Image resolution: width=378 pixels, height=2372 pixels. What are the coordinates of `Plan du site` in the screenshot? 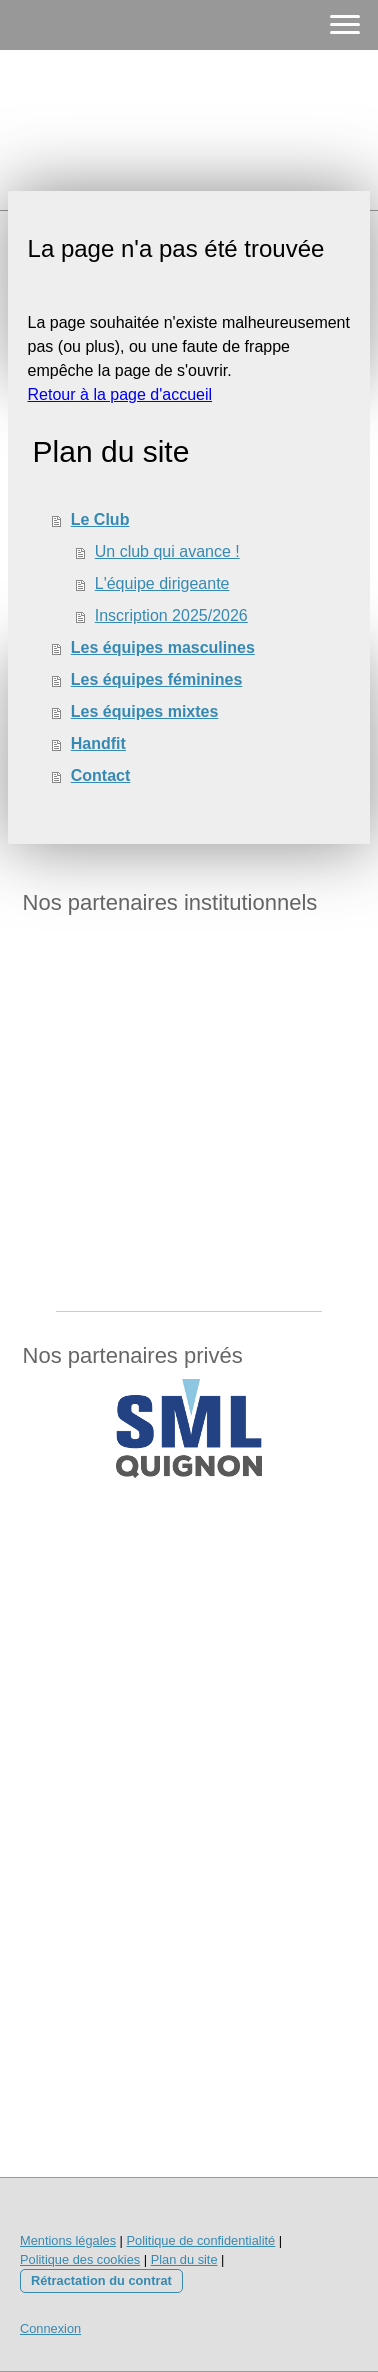 It's located at (184, 2259).